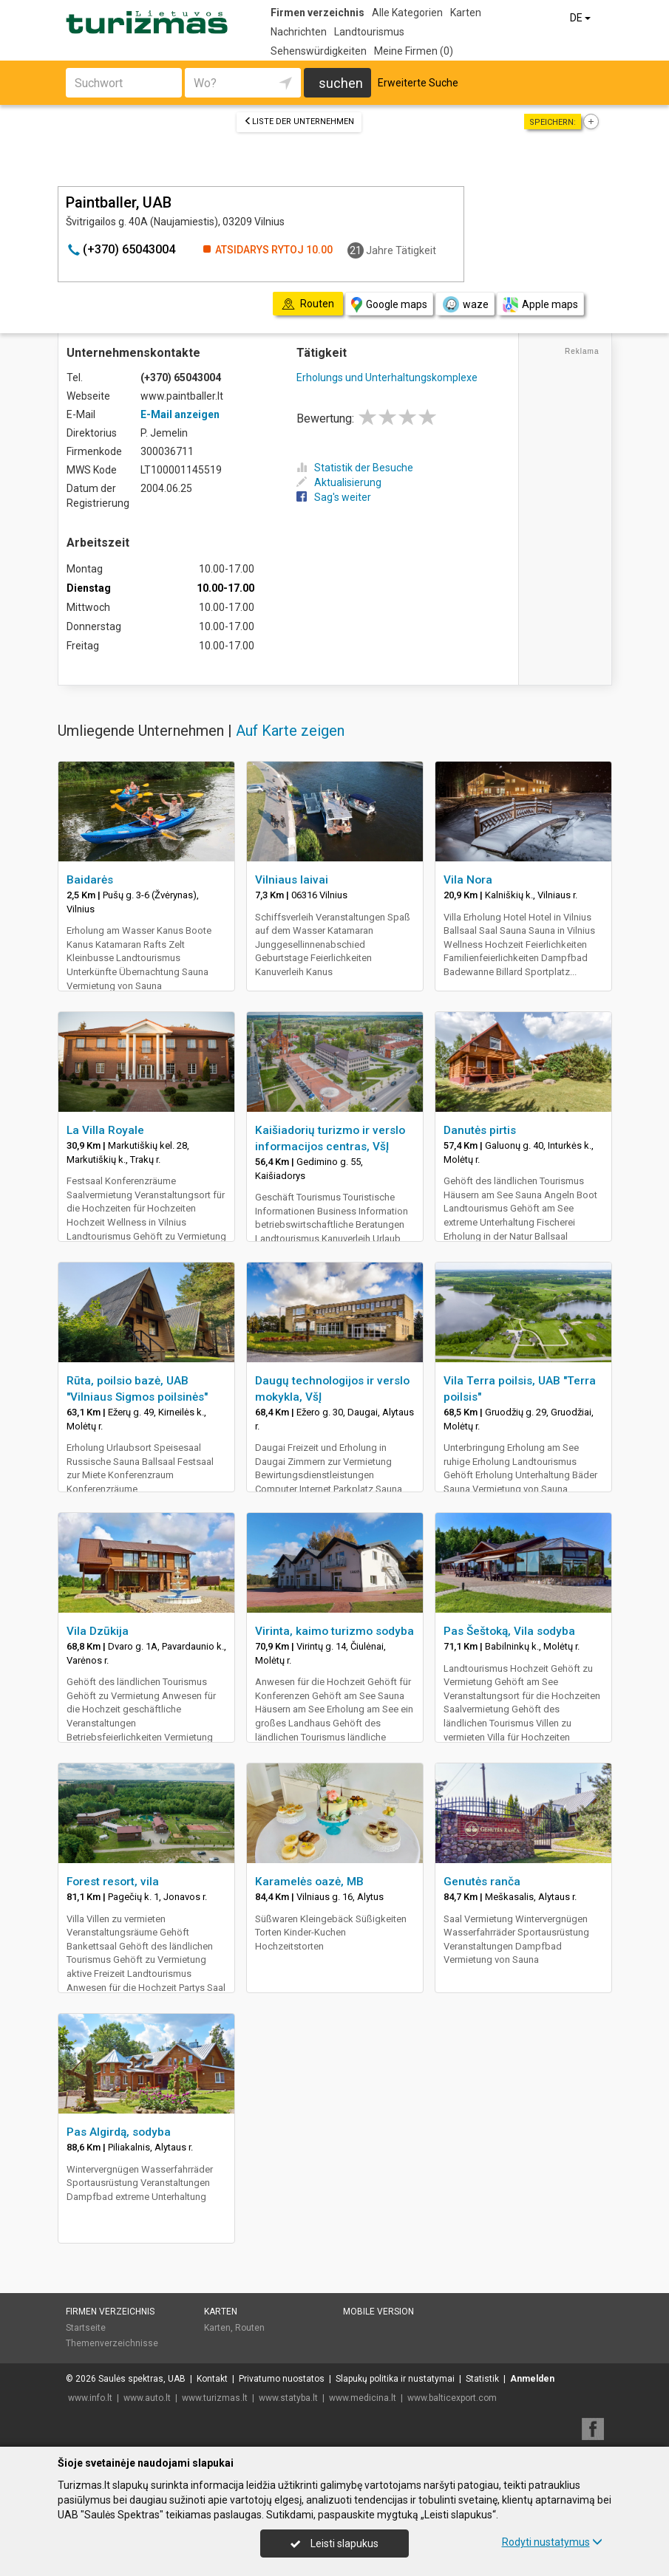  Describe the element at coordinates (552, 2542) in the screenshot. I see `Rodyti nustatymus` at that location.